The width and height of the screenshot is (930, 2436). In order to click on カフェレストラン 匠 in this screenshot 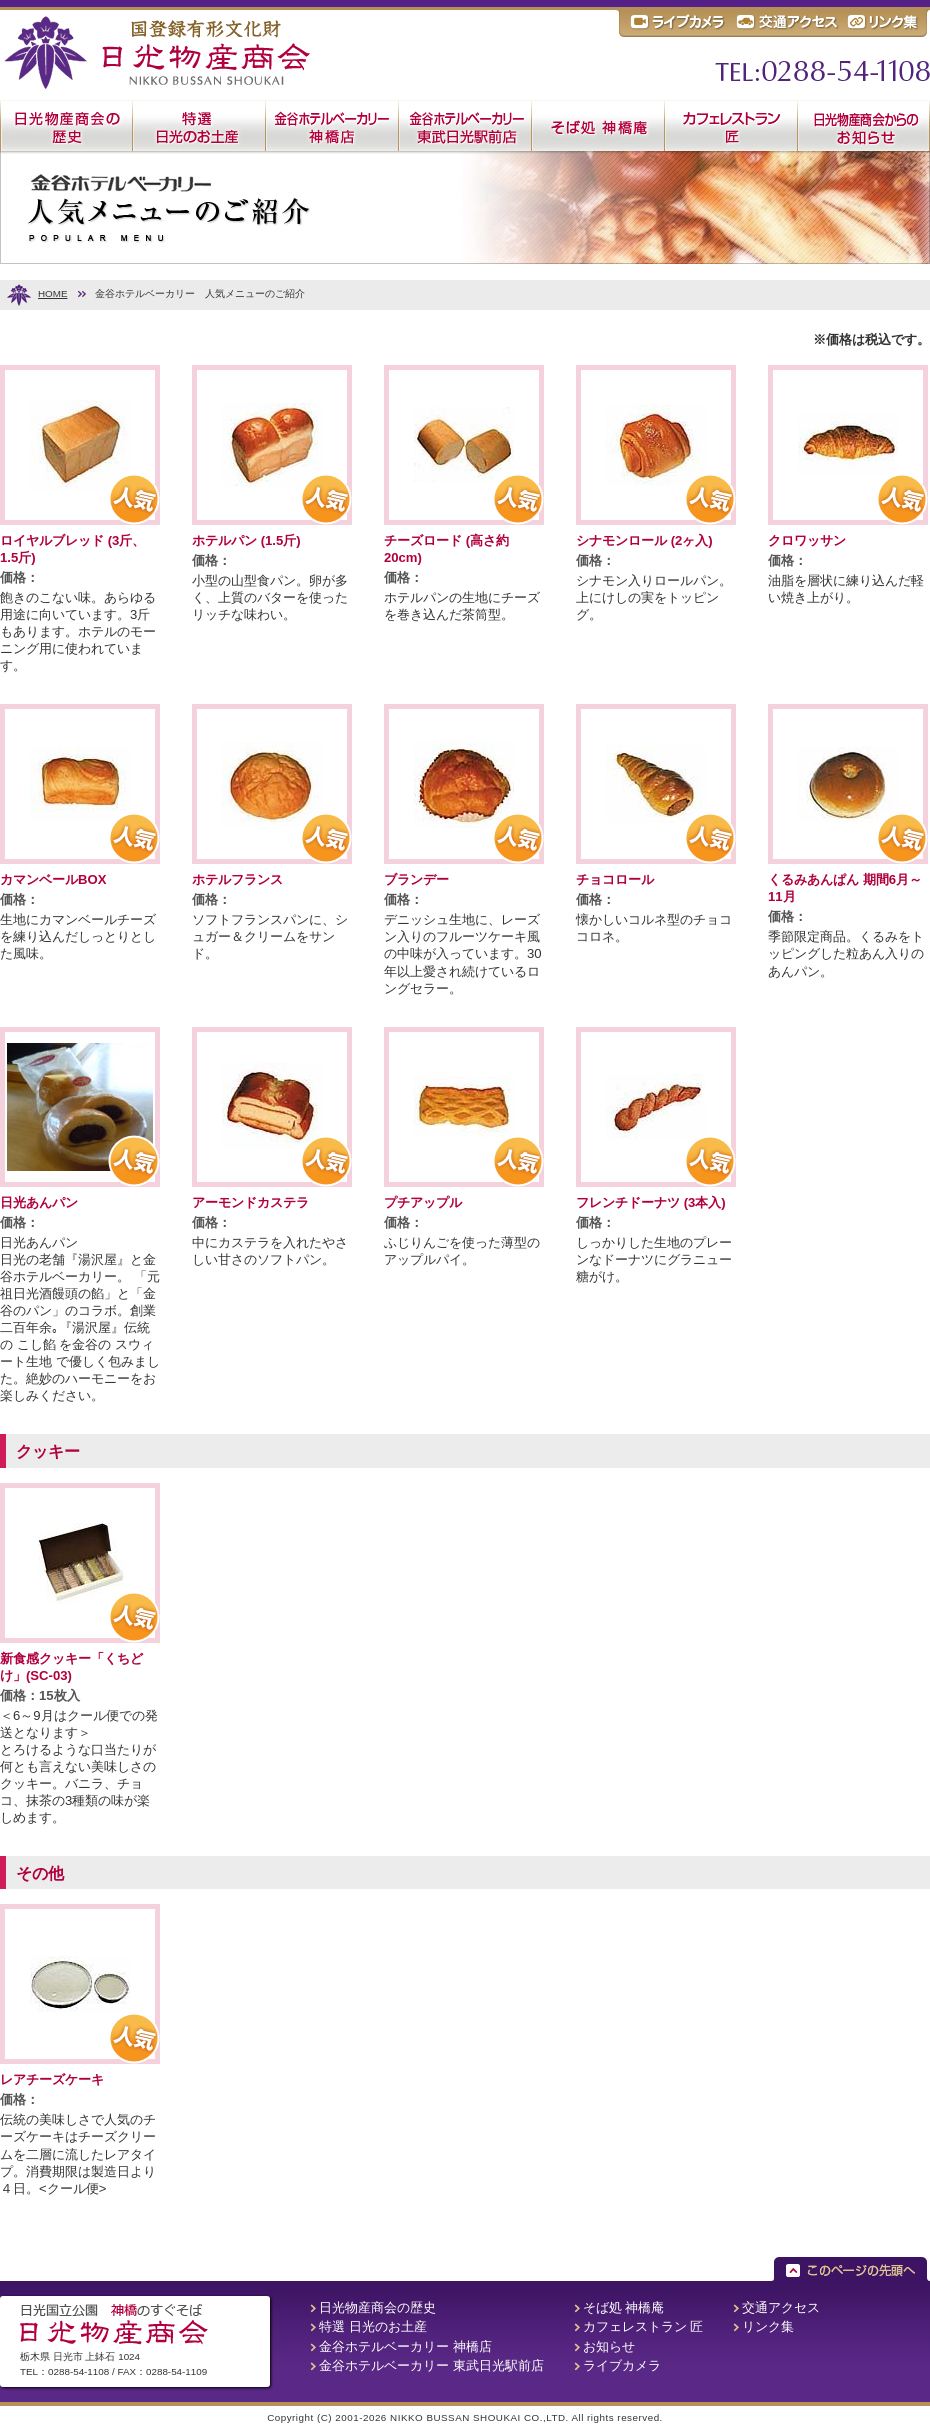, I will do `click(643, 2326)`.